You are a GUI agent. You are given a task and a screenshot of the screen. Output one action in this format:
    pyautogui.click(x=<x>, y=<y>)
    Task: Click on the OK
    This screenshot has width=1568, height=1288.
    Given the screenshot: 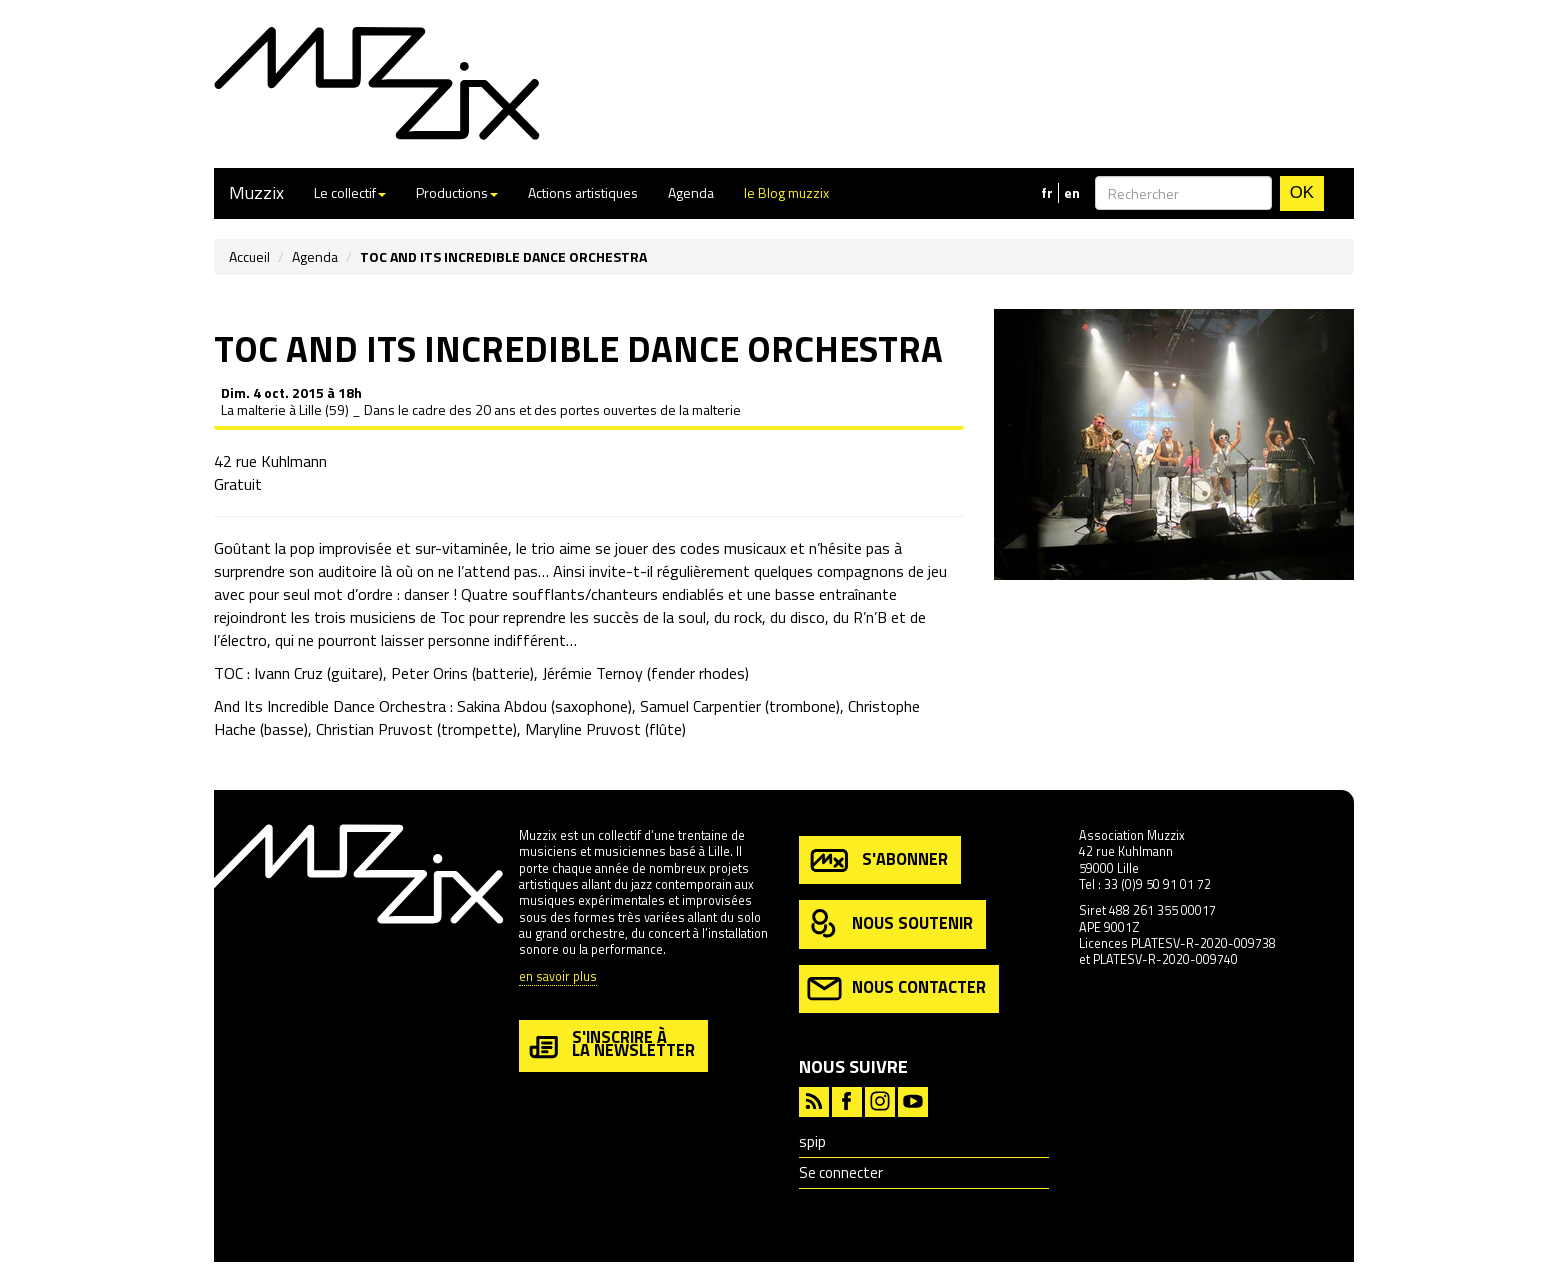 What is the action you would take?
    pyautogui.click(x=1302, y=192)
    